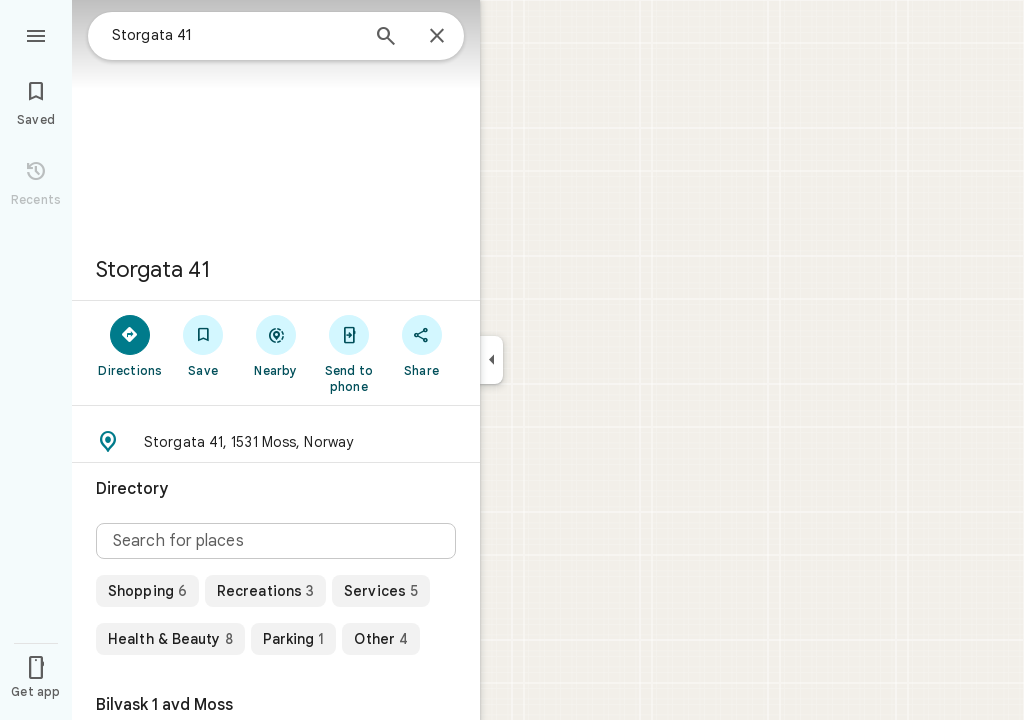 Image resolution: width=1024 pixels, height=720 pixels. Describe the element at coordinates (276, 345) in the screenshot. I see `[Nearby]` at that location.